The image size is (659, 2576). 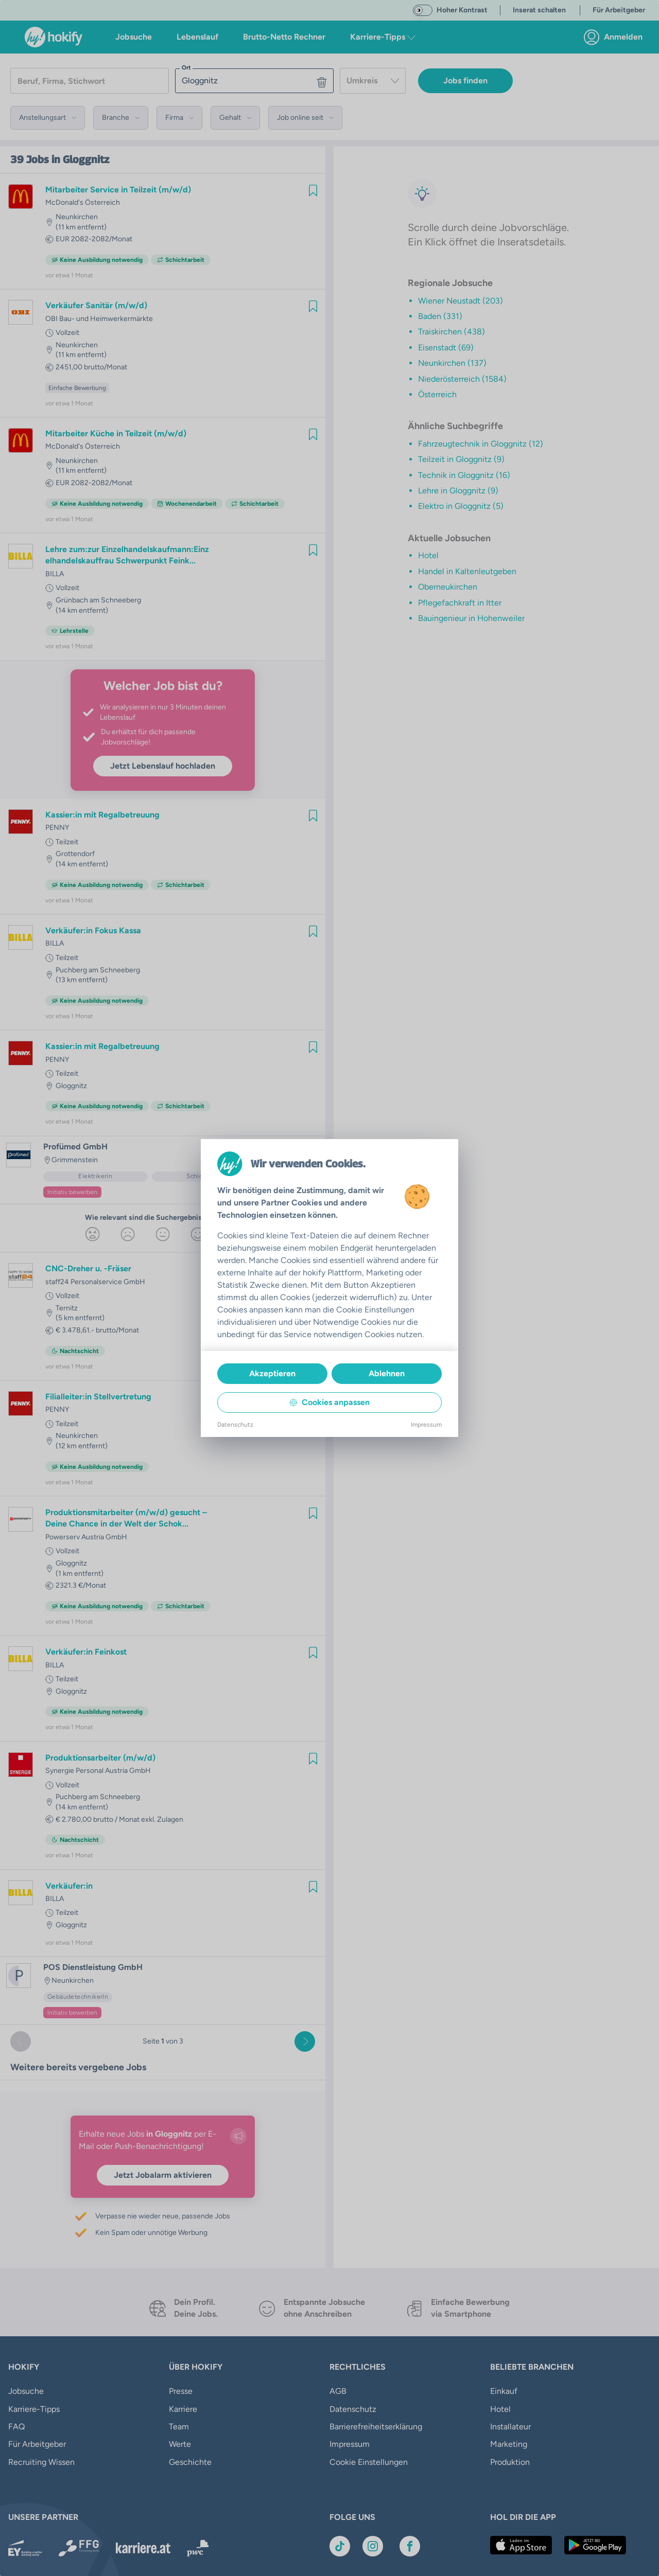 What do you see at coordinates (464, 475) in the screenshot?
I see `Technik in Gloggnitz (16)` at bounding box center [464, 475].